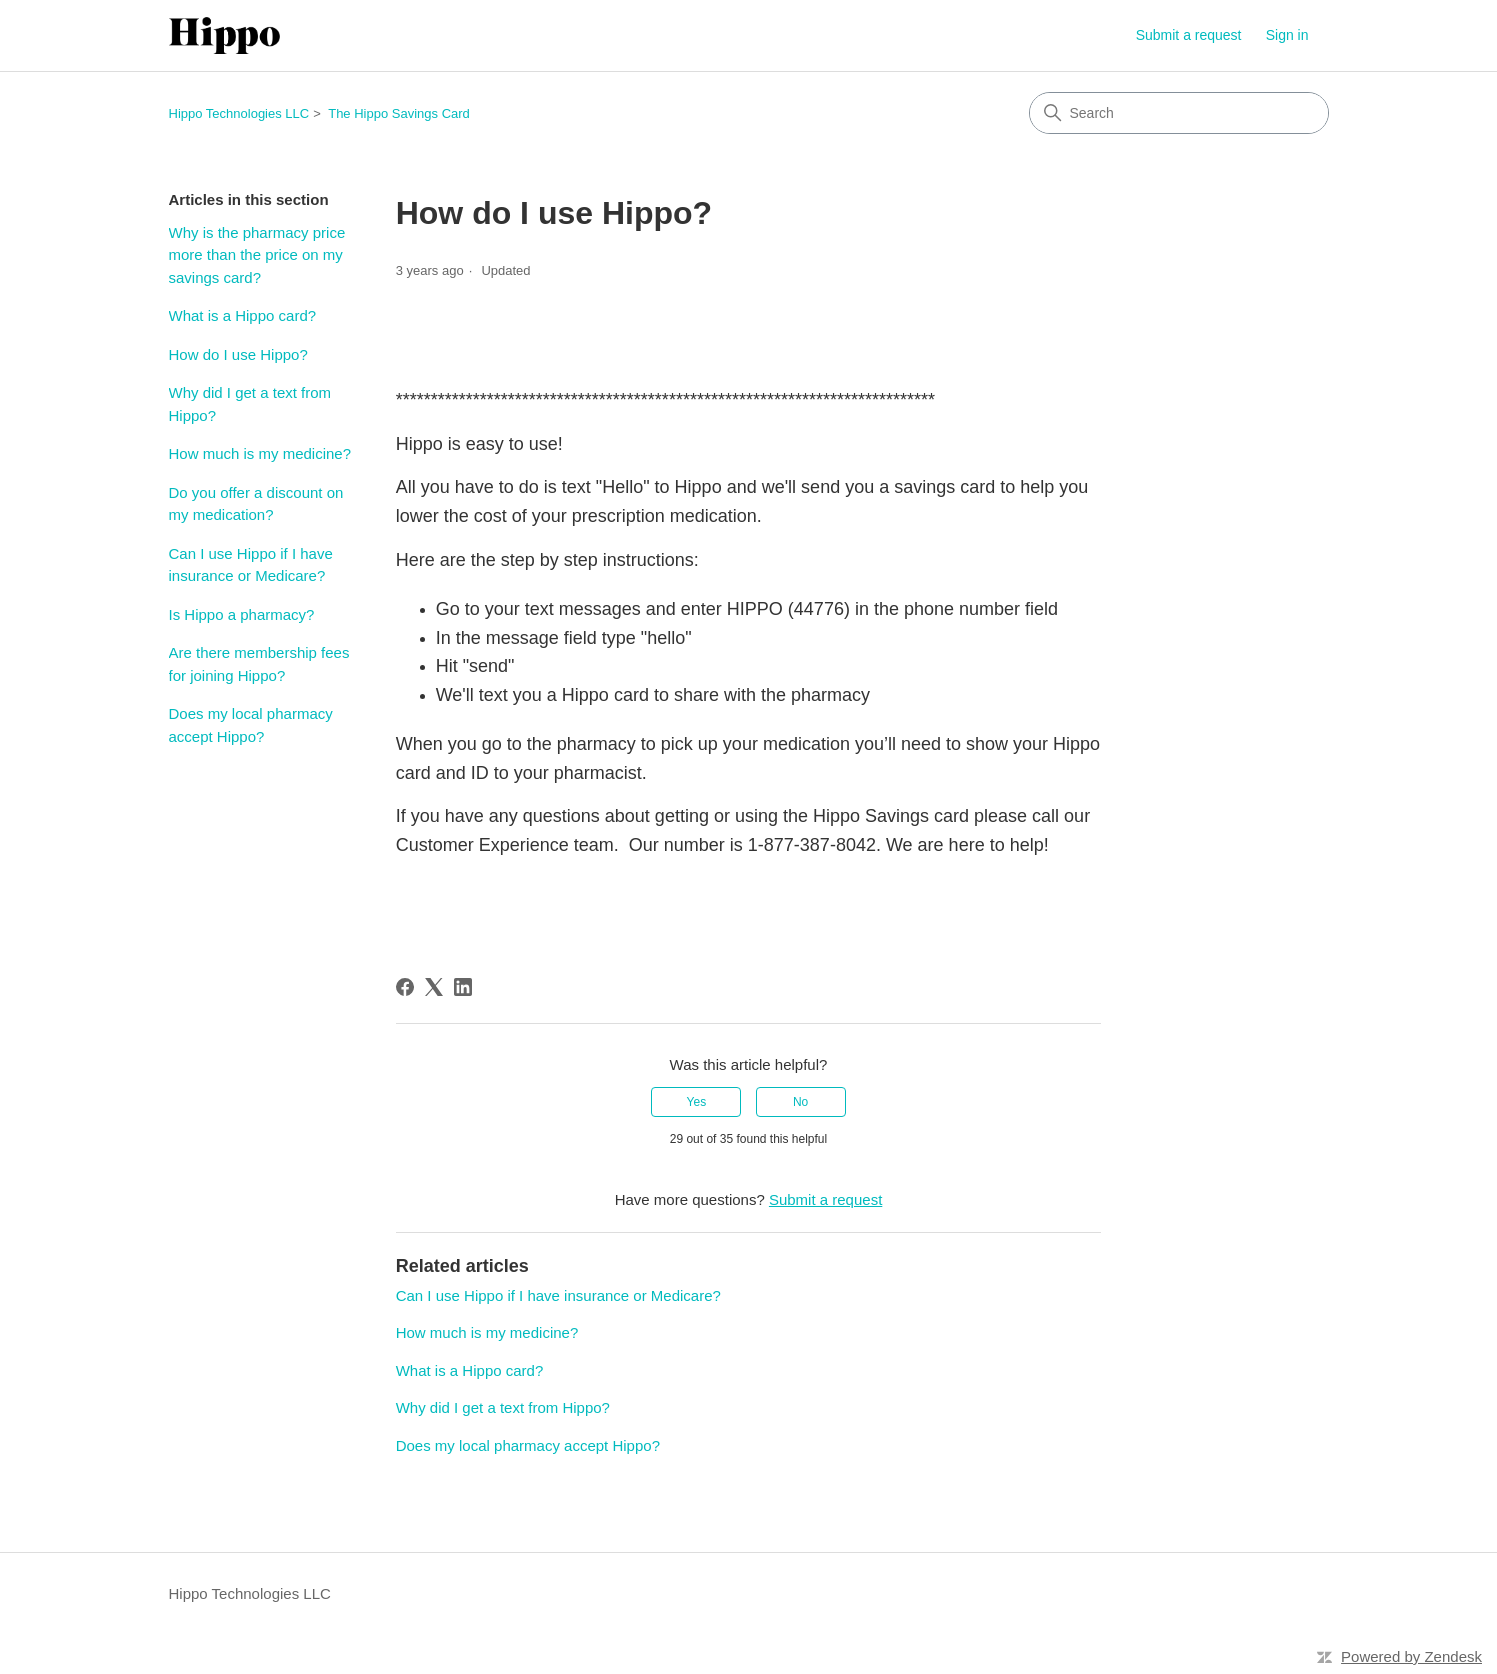  I want to click on What is a Hippo card?, so click(243, 315).